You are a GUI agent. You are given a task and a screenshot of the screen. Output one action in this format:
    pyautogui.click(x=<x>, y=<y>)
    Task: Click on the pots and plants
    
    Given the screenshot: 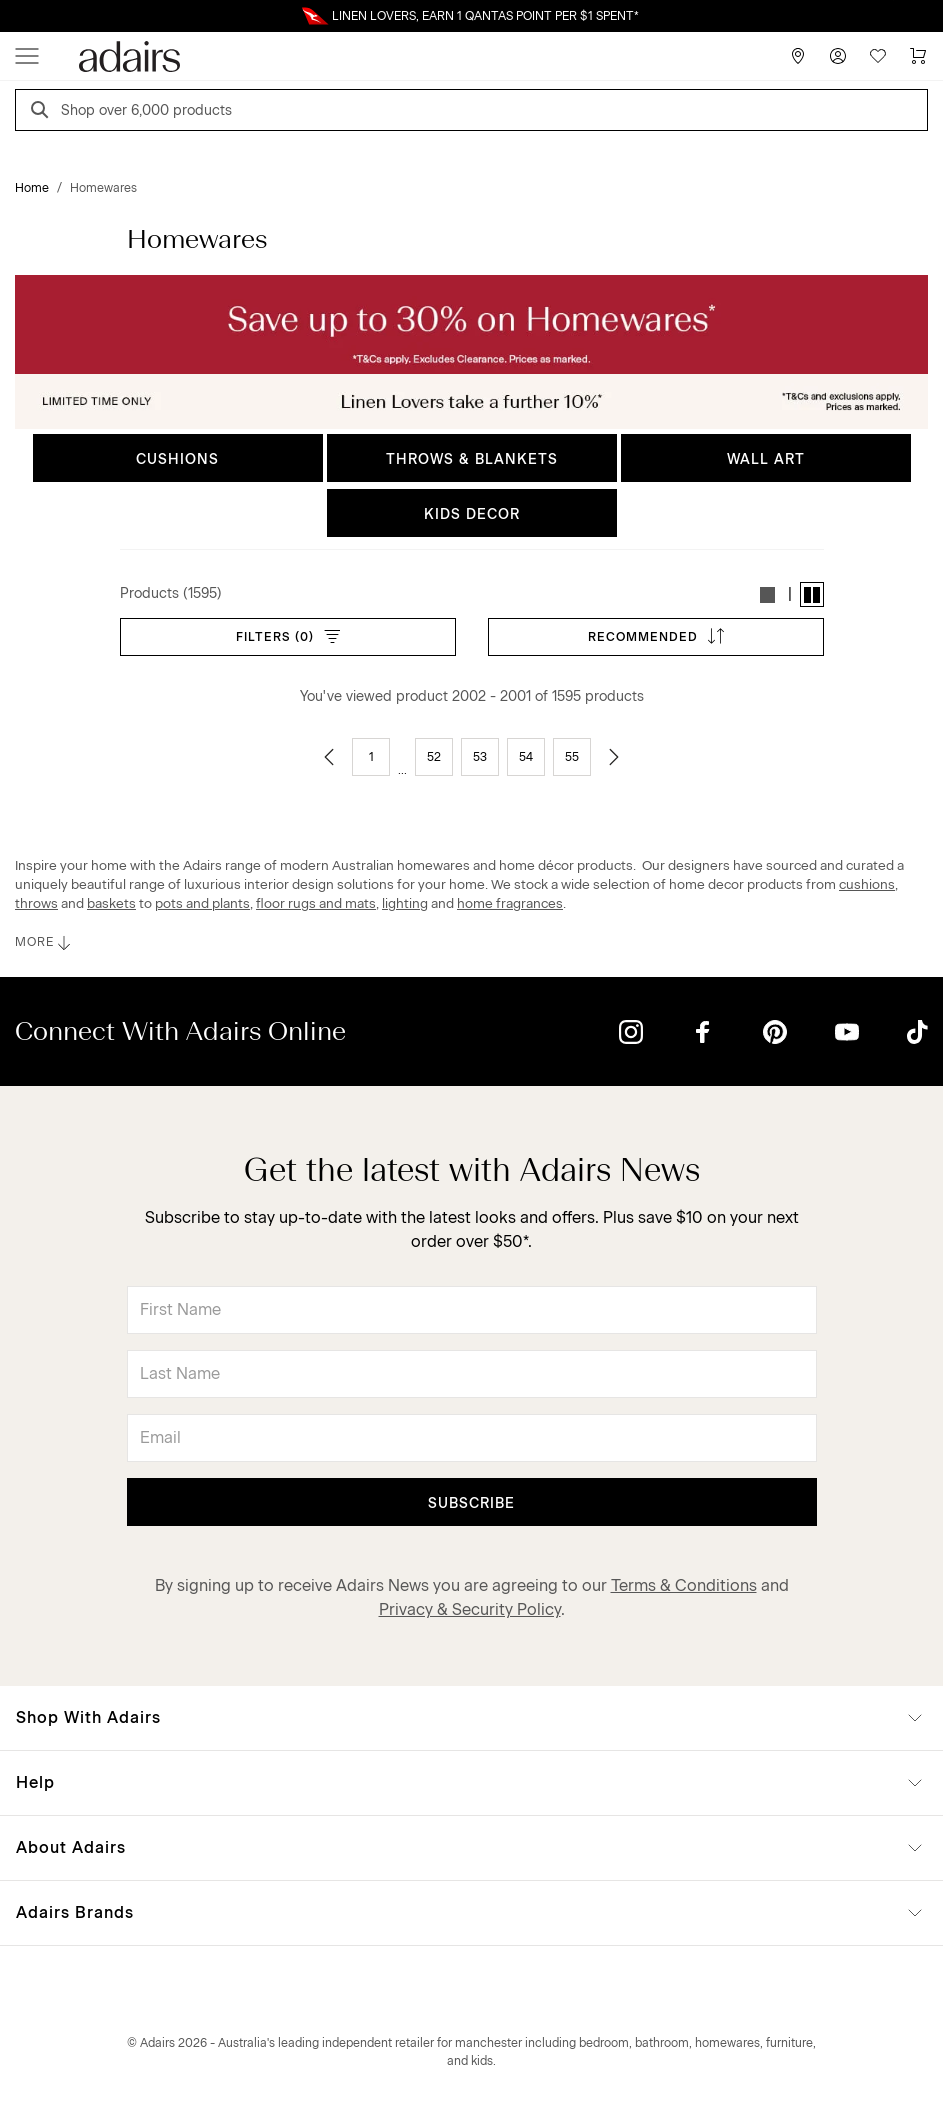 What is the action you would take?
    pyautogui.click(x=202, y=903)
    